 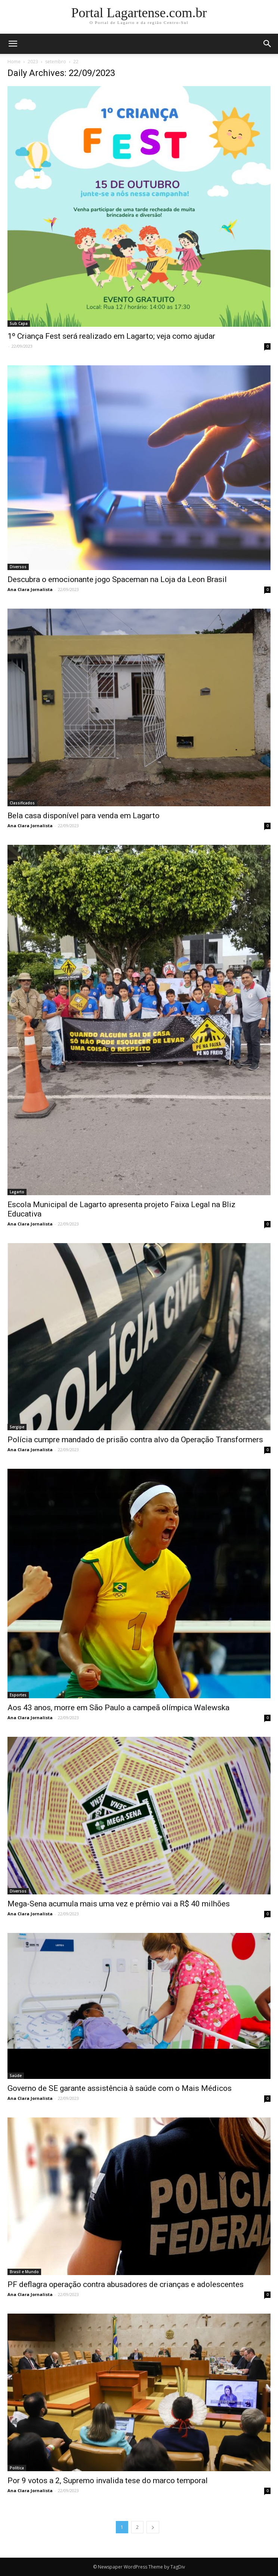 What do you see at coordinates (111, 336) in the screenshot?
I see `1º Criança Fest será realizado em Lagarto; veja como ajudar` at bounding box center [111, 336].